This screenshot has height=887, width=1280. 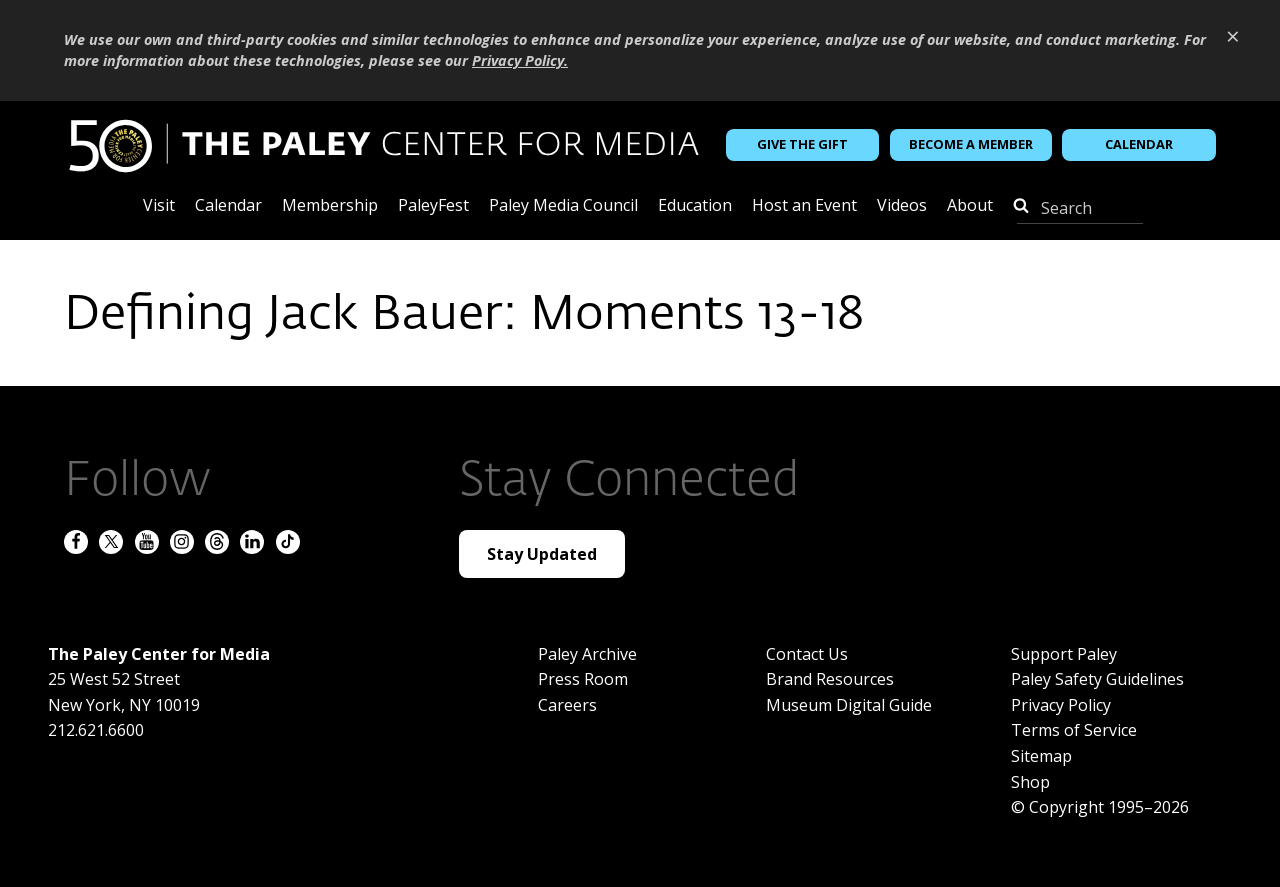 I want to click on Terms of Service, so click(x=1074, y=730).